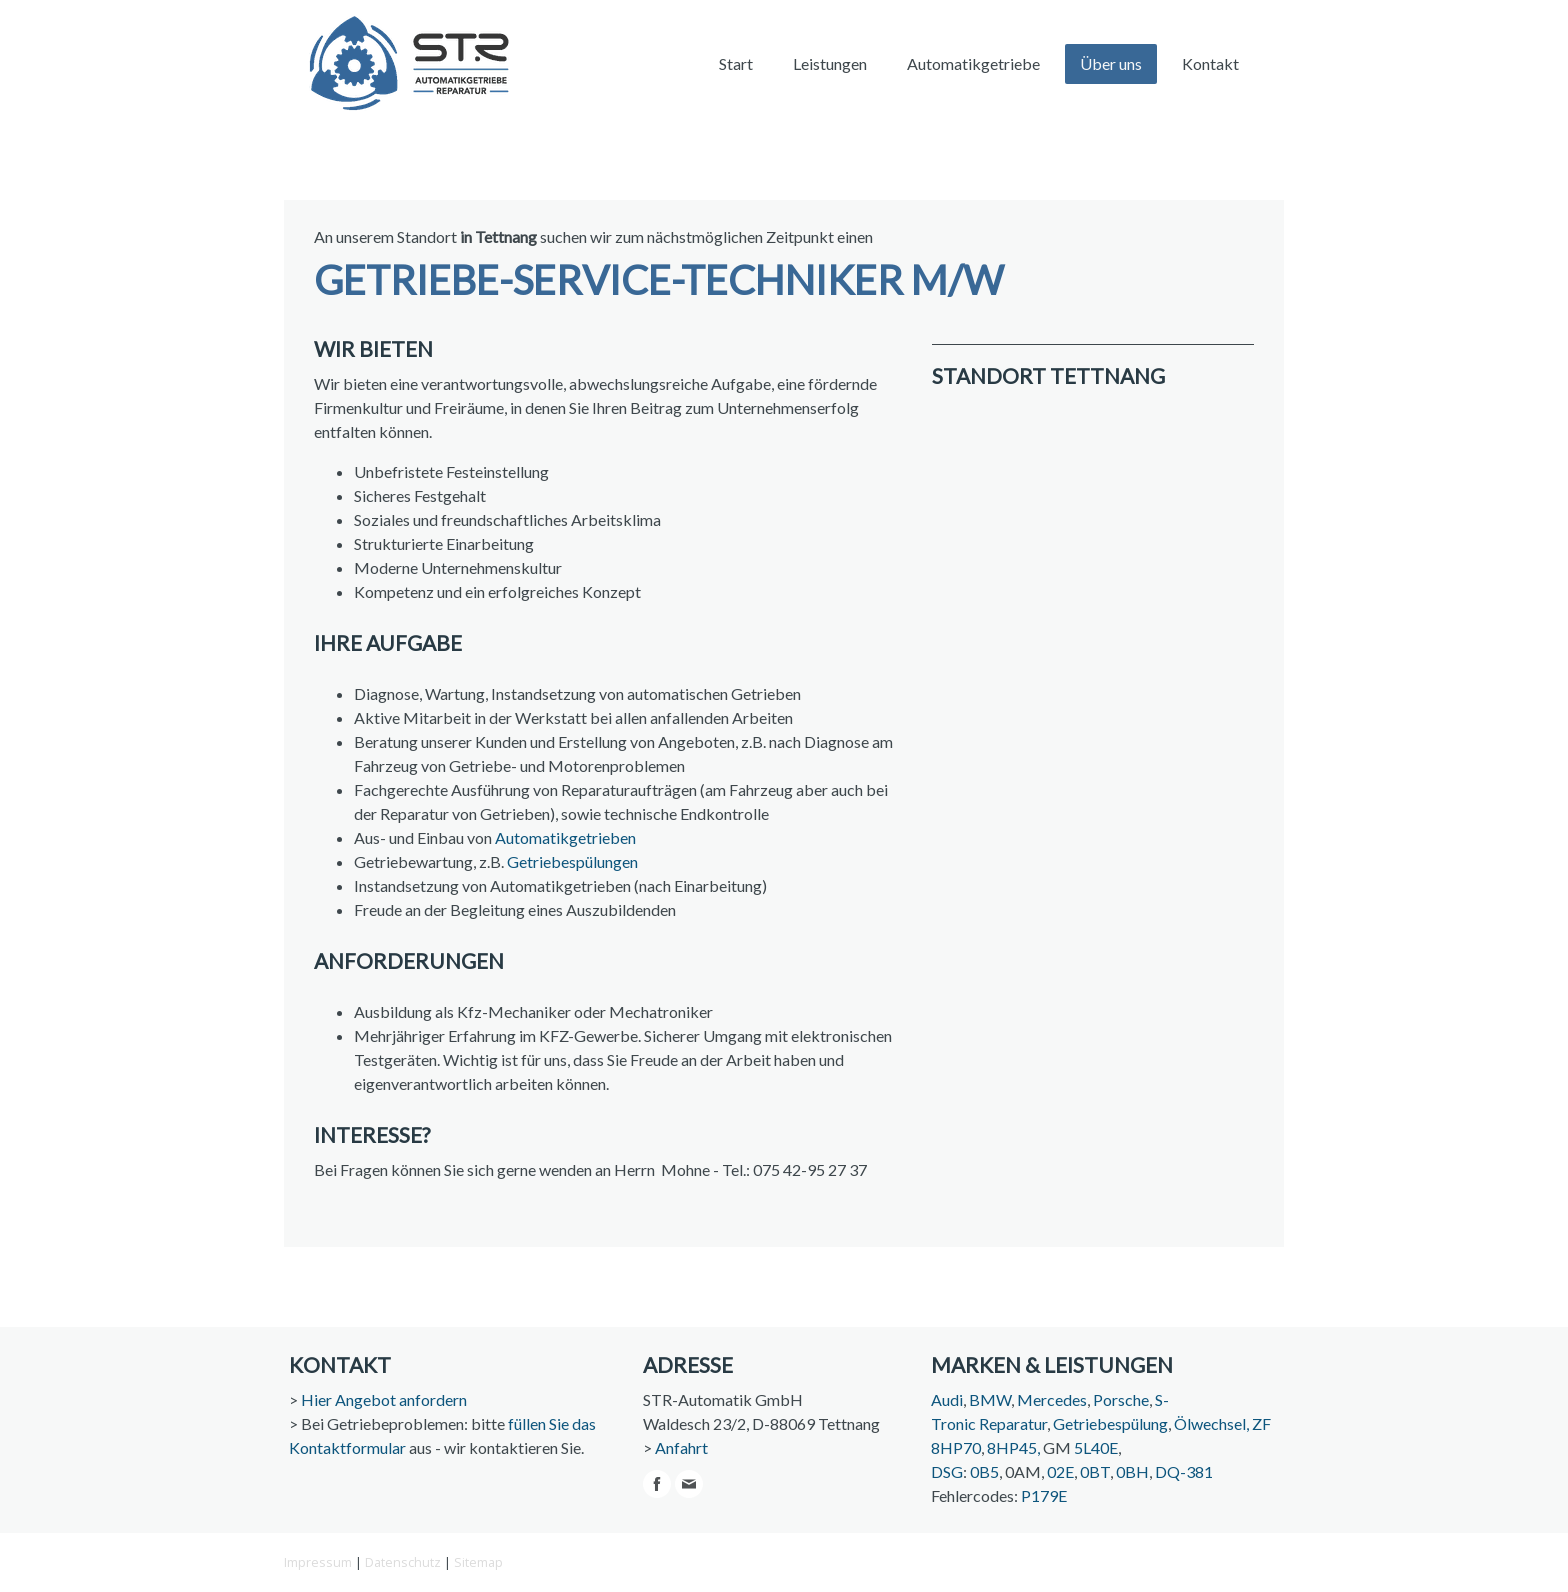 Image resolution: width=1568 pixels, height=1592 pixels. Describe the element at coordinates (1110, 1423) in the screenshot. I see `Getriebespülung` at that location.